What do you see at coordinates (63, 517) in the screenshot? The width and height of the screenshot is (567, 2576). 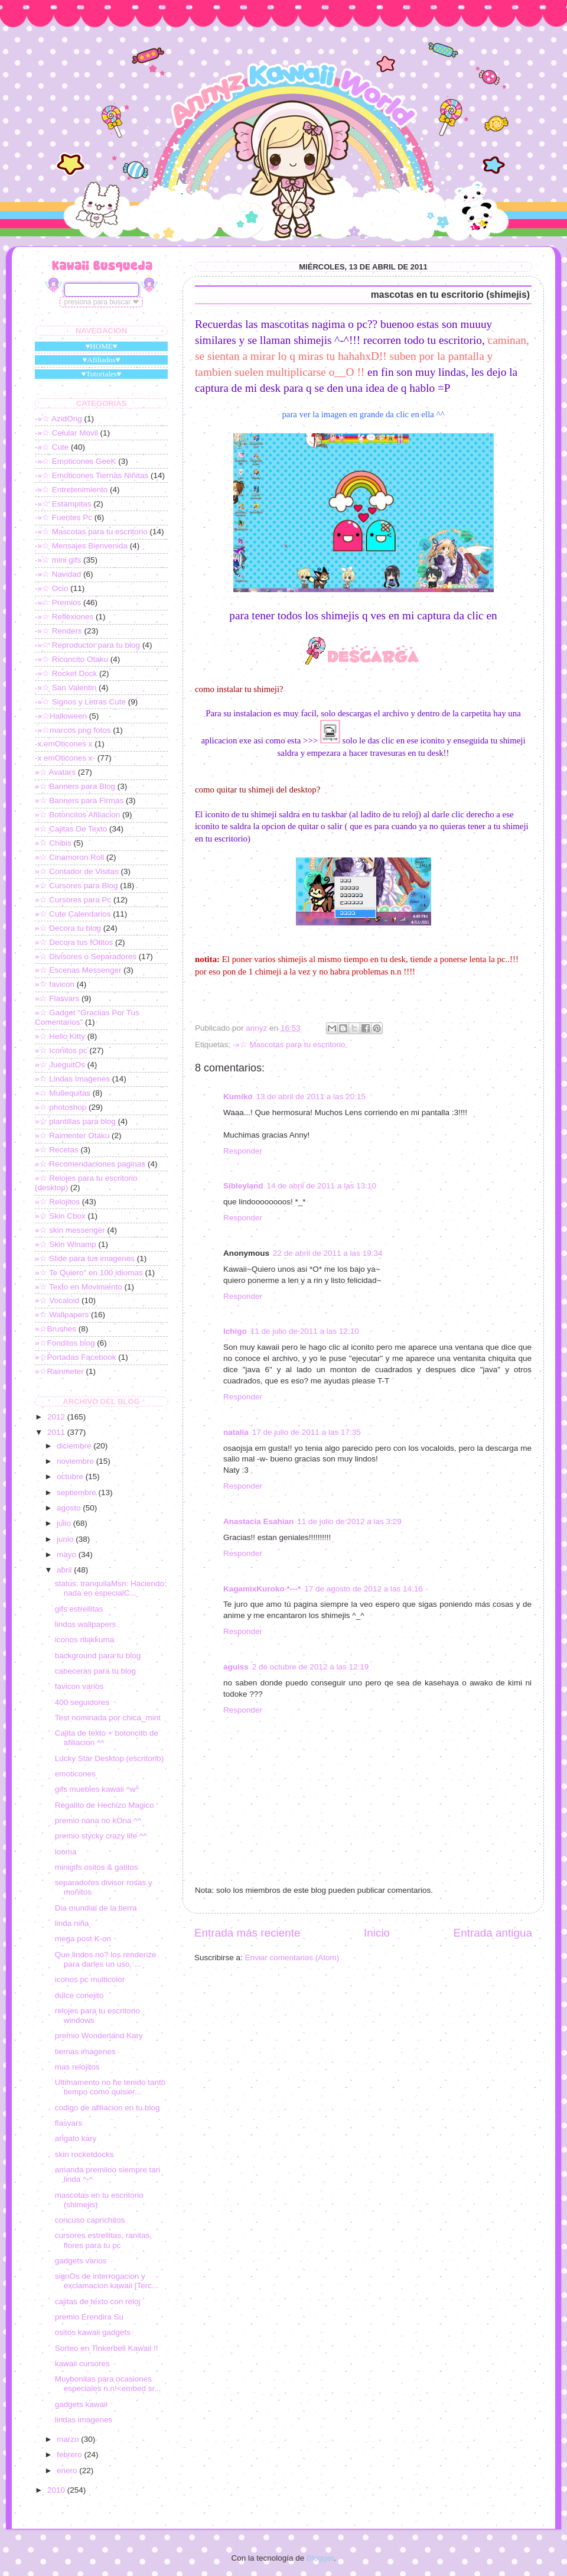 I see `-»☆ Fuentes Pc` at bounding box center [63, 517].